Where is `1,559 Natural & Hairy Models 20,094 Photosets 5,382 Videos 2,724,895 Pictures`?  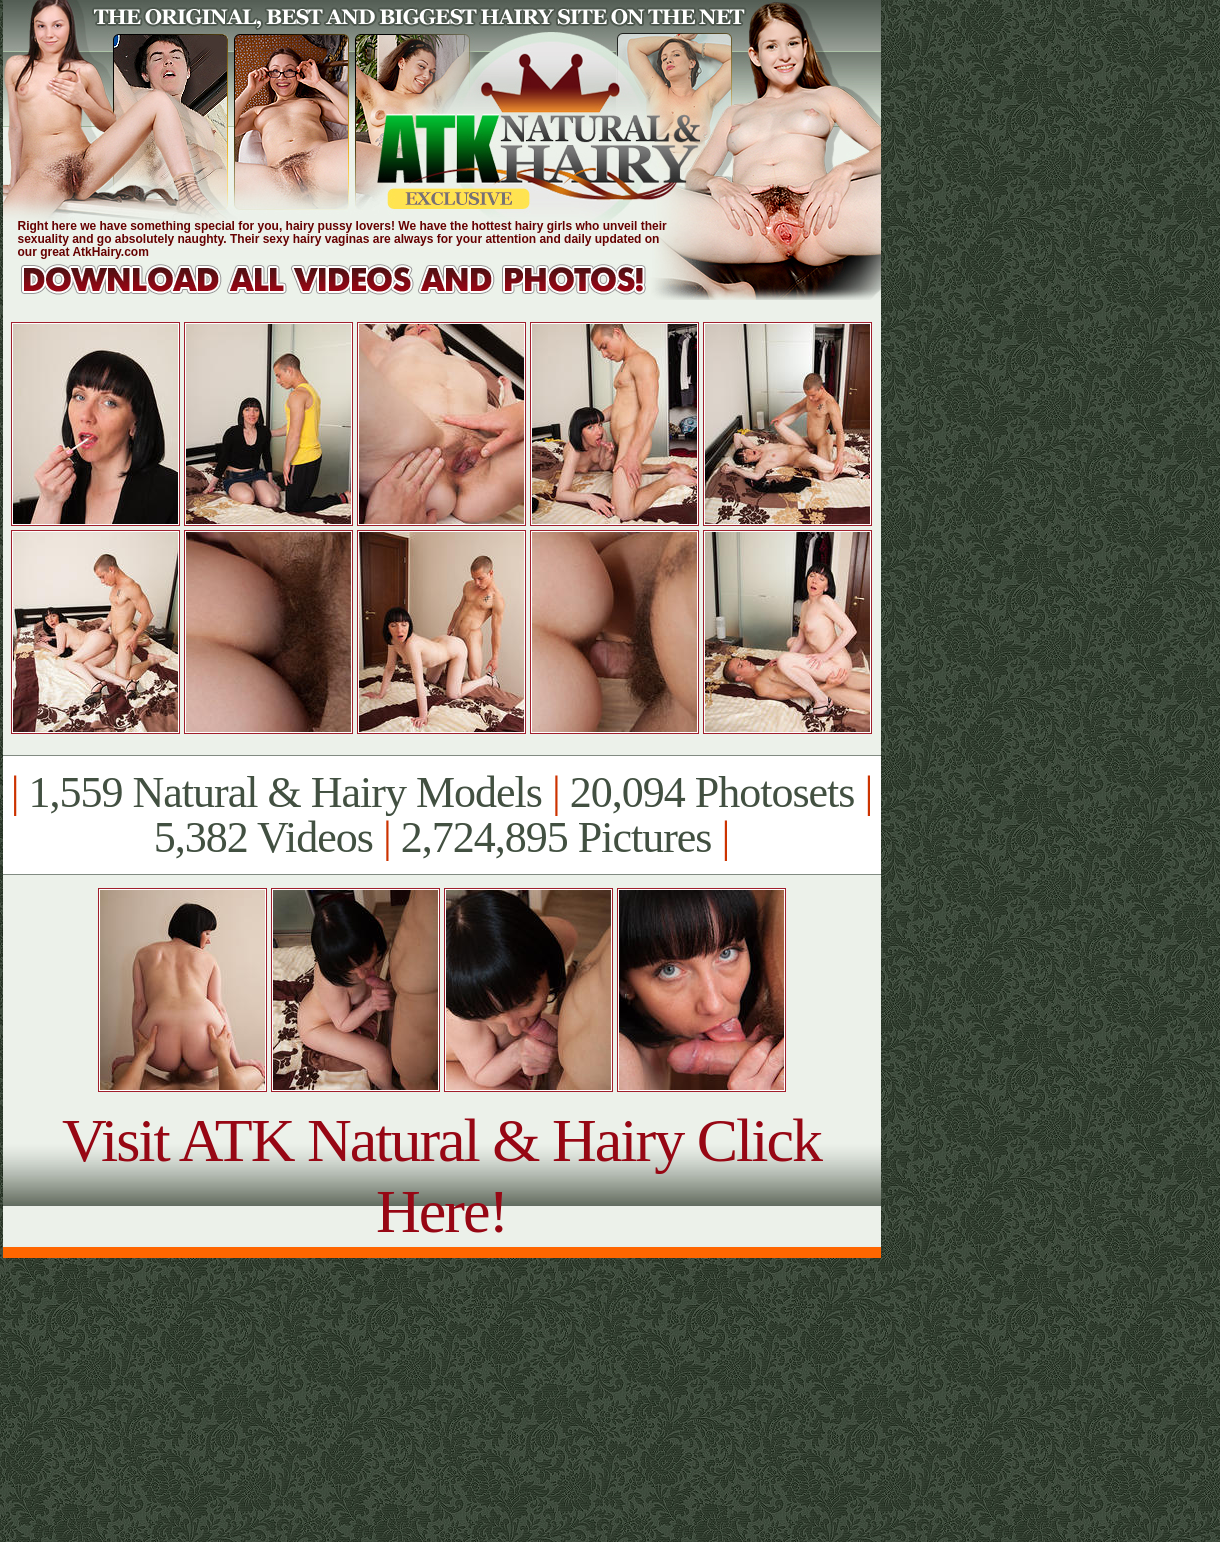
1,559 Natural & Hairy Models 20,094 Photosets 5,382 Videos 2,724,895 Pictures is located at coordinates (441, 815).